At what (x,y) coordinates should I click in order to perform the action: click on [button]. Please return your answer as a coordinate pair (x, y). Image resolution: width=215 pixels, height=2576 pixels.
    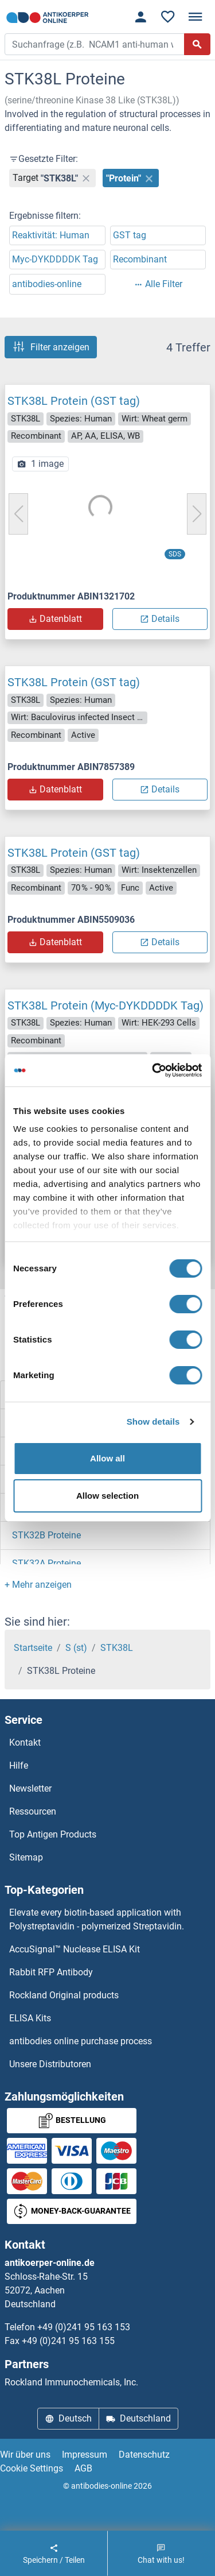
    Looking at the image, I should click on (38, 1584).